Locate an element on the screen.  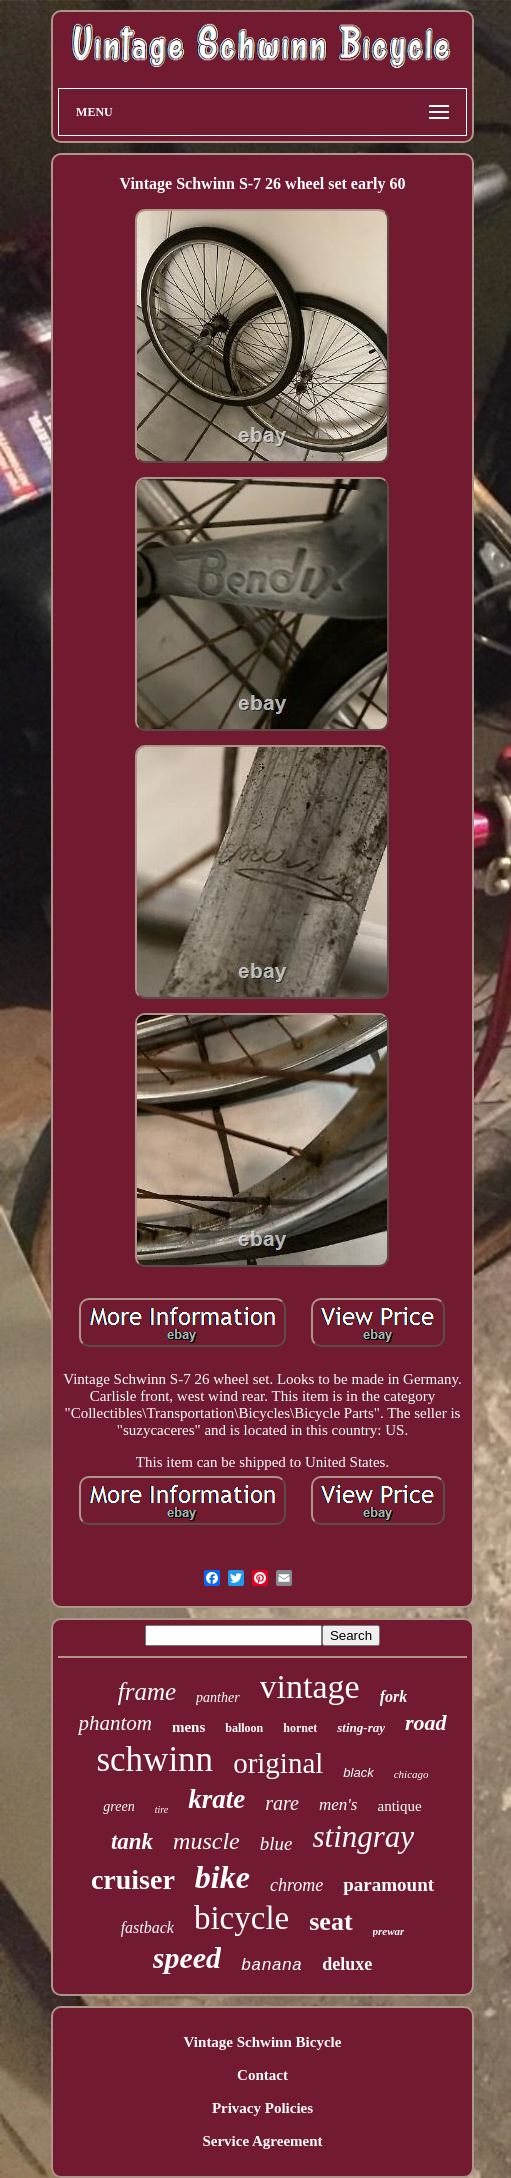
cruiser is located at coordinates (133, 1879).